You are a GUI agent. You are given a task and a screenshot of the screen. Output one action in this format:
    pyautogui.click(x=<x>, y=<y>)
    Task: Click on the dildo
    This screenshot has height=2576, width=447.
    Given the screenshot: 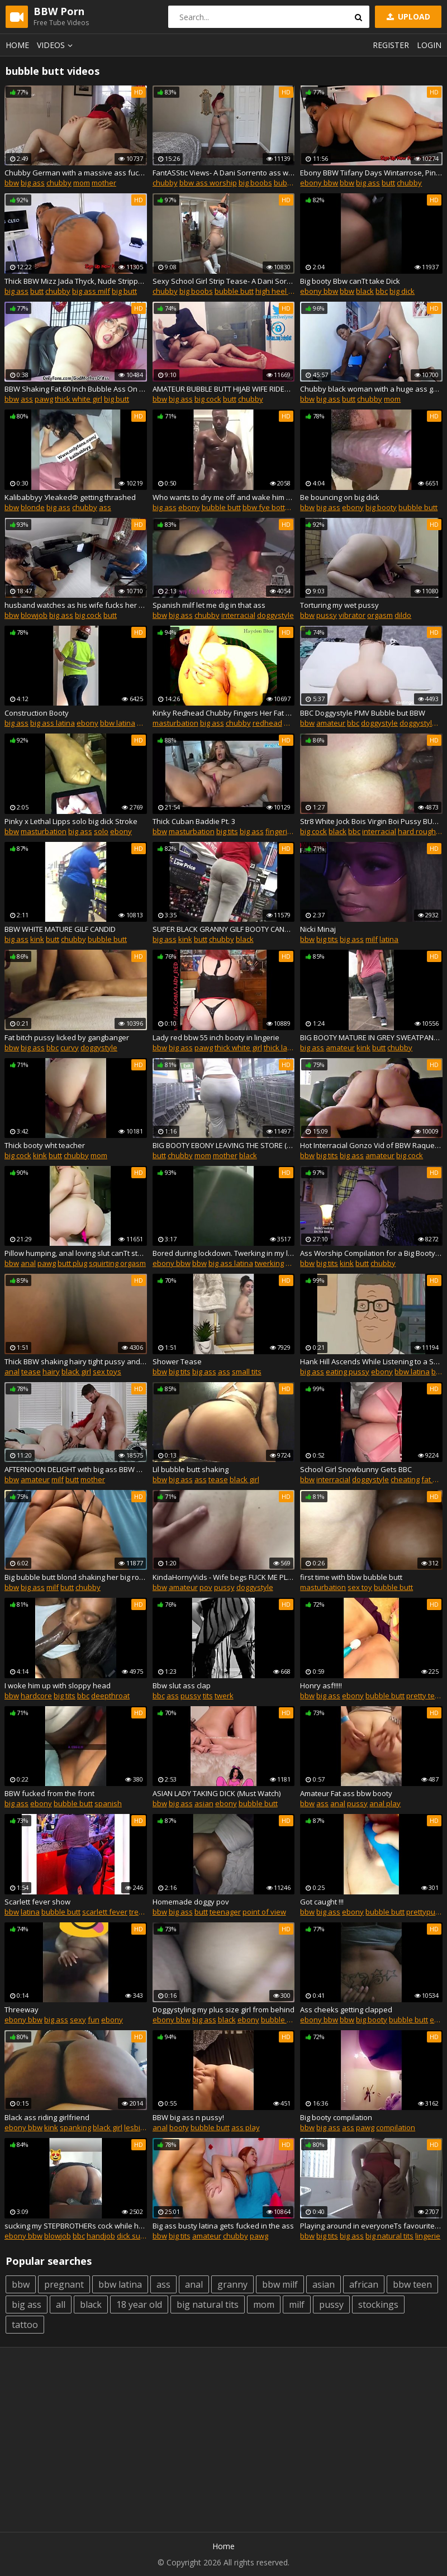 What is the action you would take?
    pyautogui.click(x=402, y=615)
    